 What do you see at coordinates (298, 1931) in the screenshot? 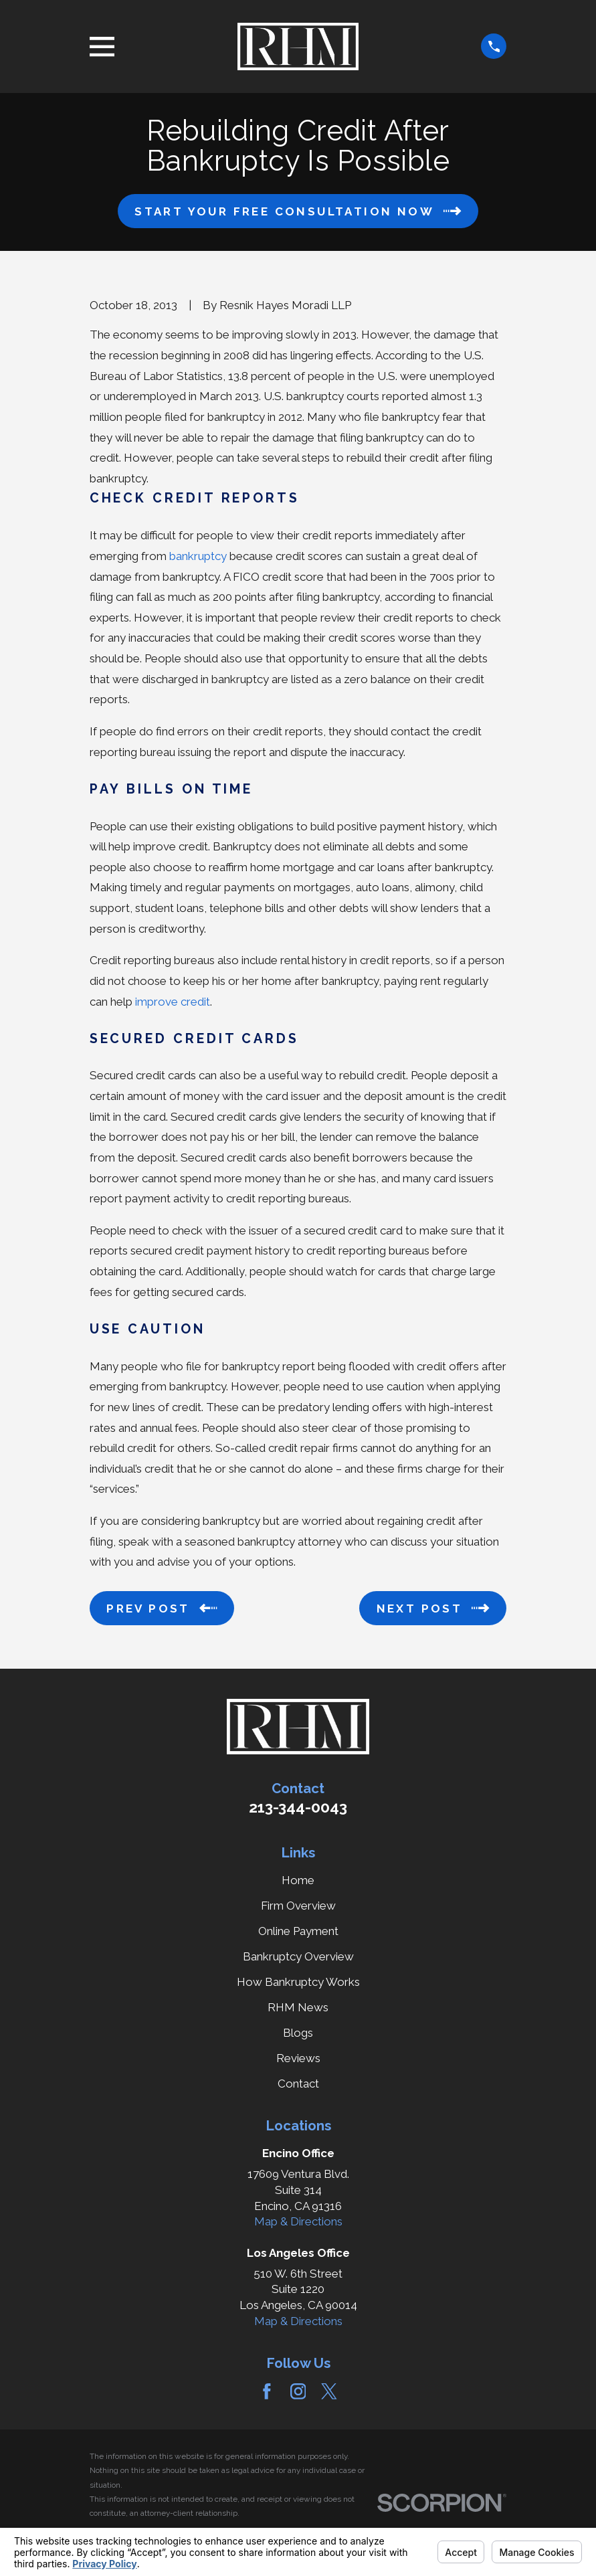
I see `Online Payment` at bounding box center [298, 1931].